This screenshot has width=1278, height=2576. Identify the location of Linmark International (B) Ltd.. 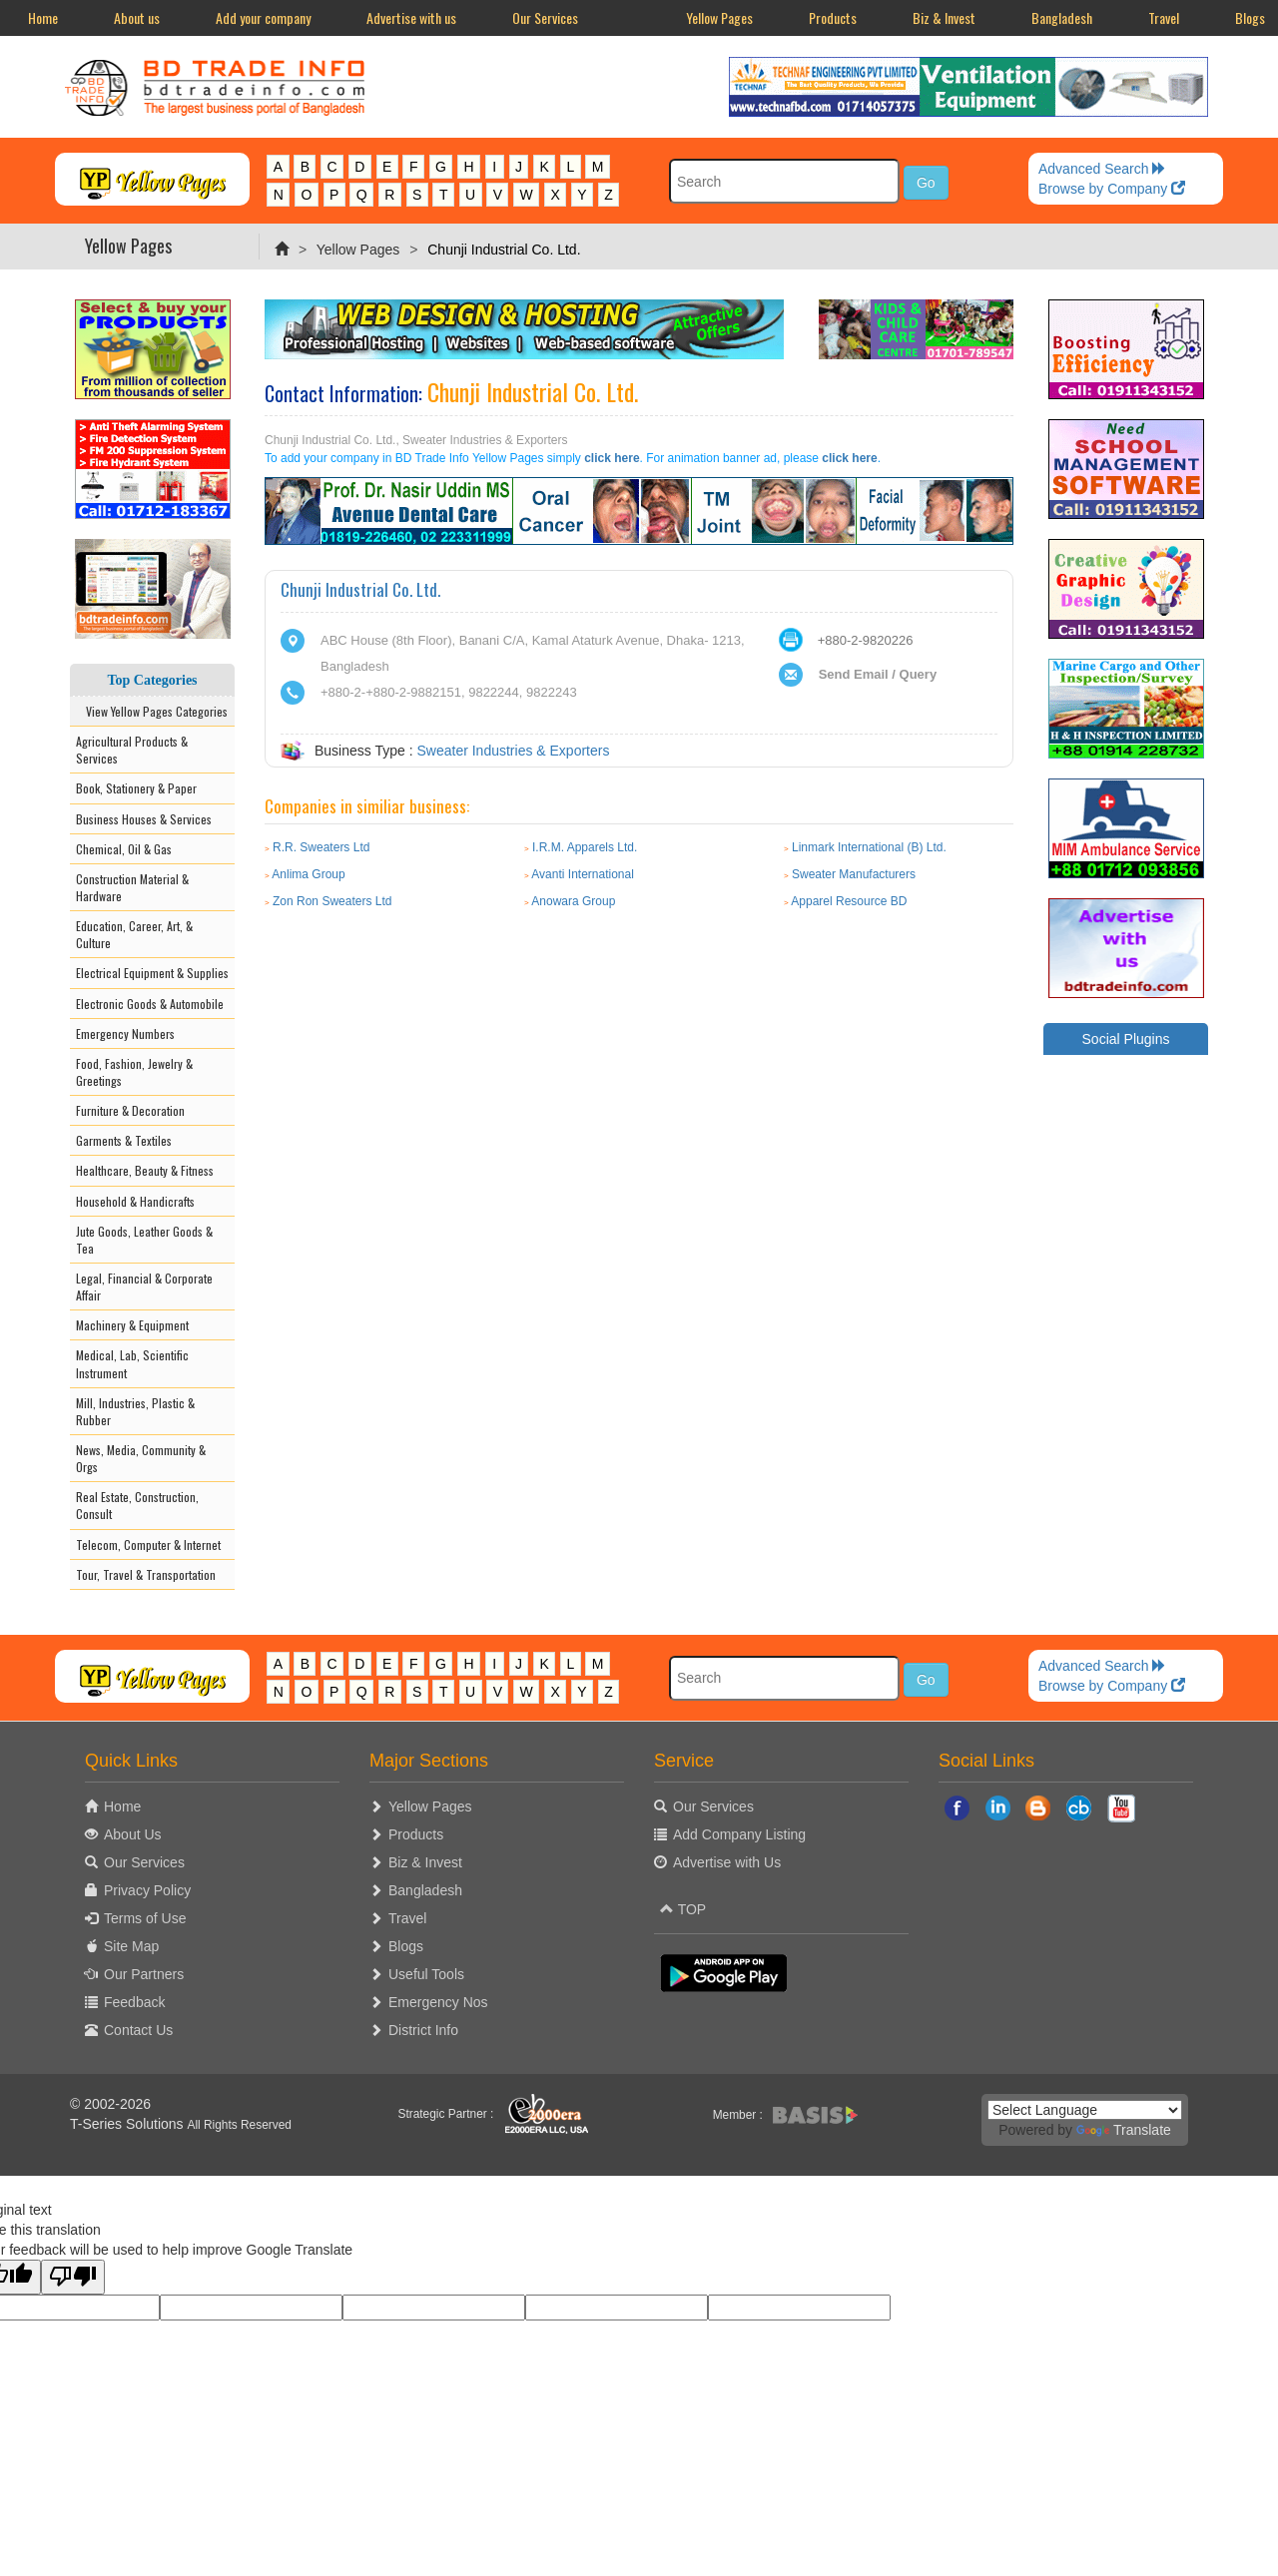
(869, 847).